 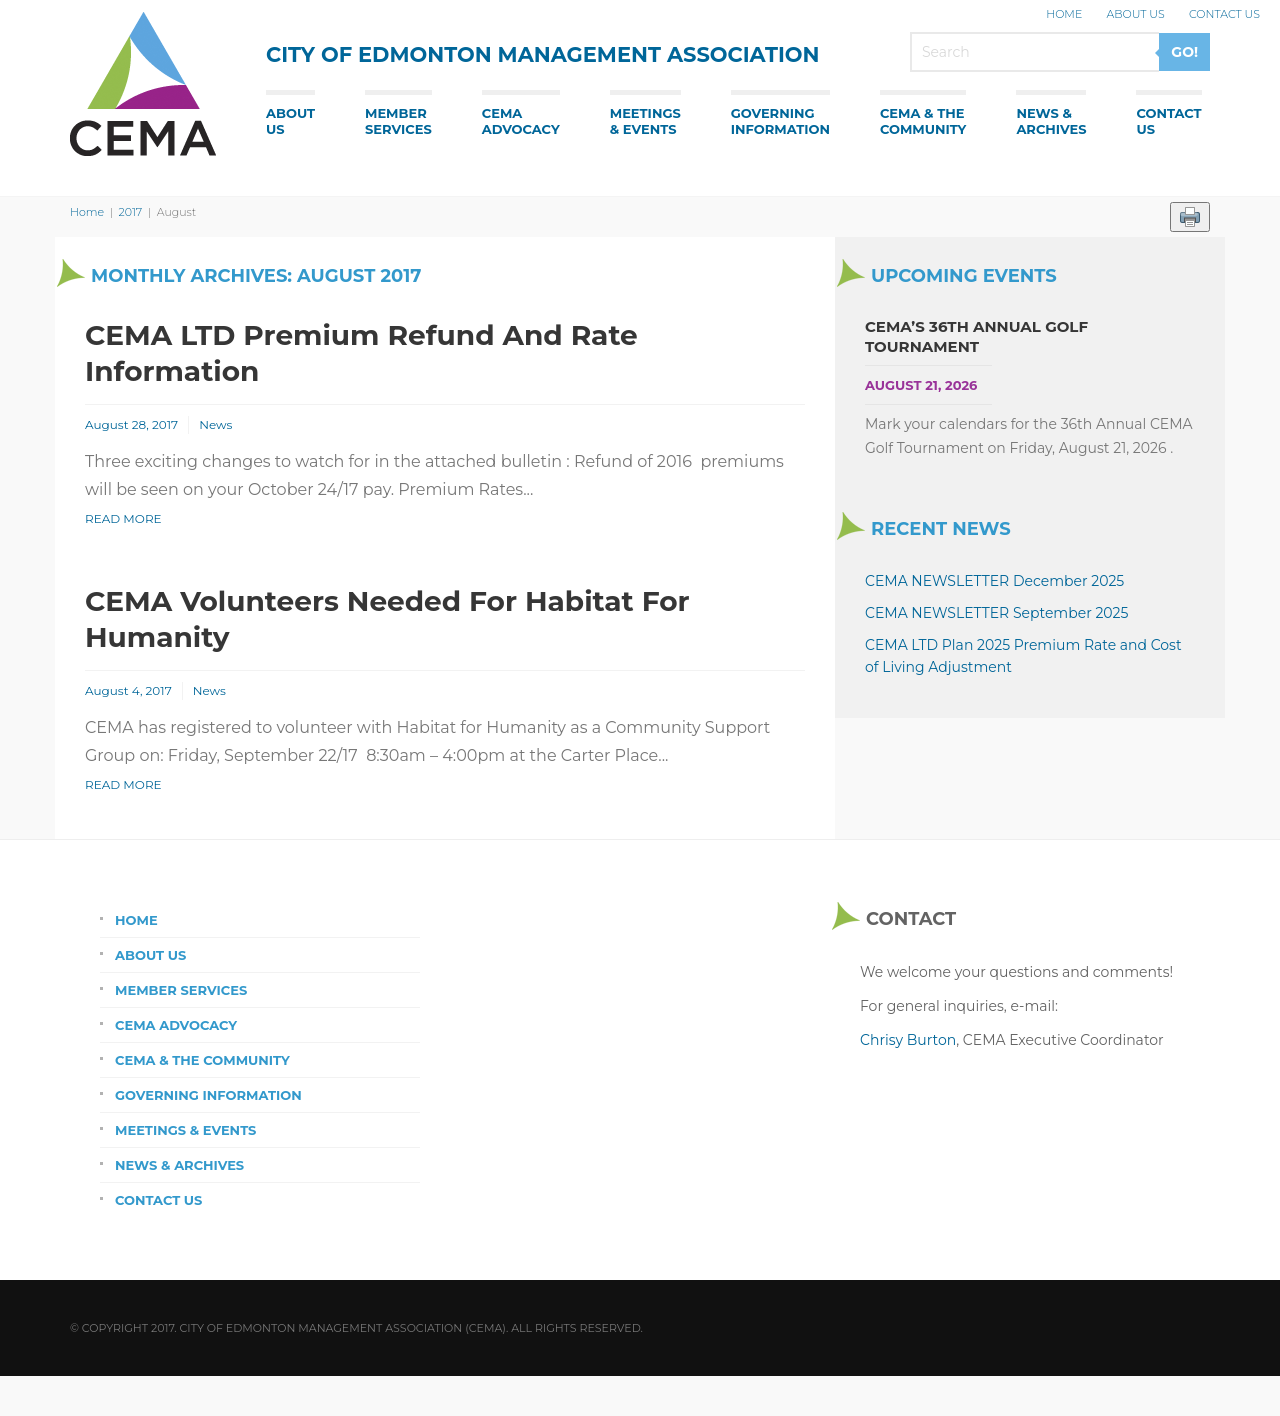 What do you see at coordinates (185, 1130) in the screenshot?
I see `Meetings & Events` at bounding box center [185, 1130].